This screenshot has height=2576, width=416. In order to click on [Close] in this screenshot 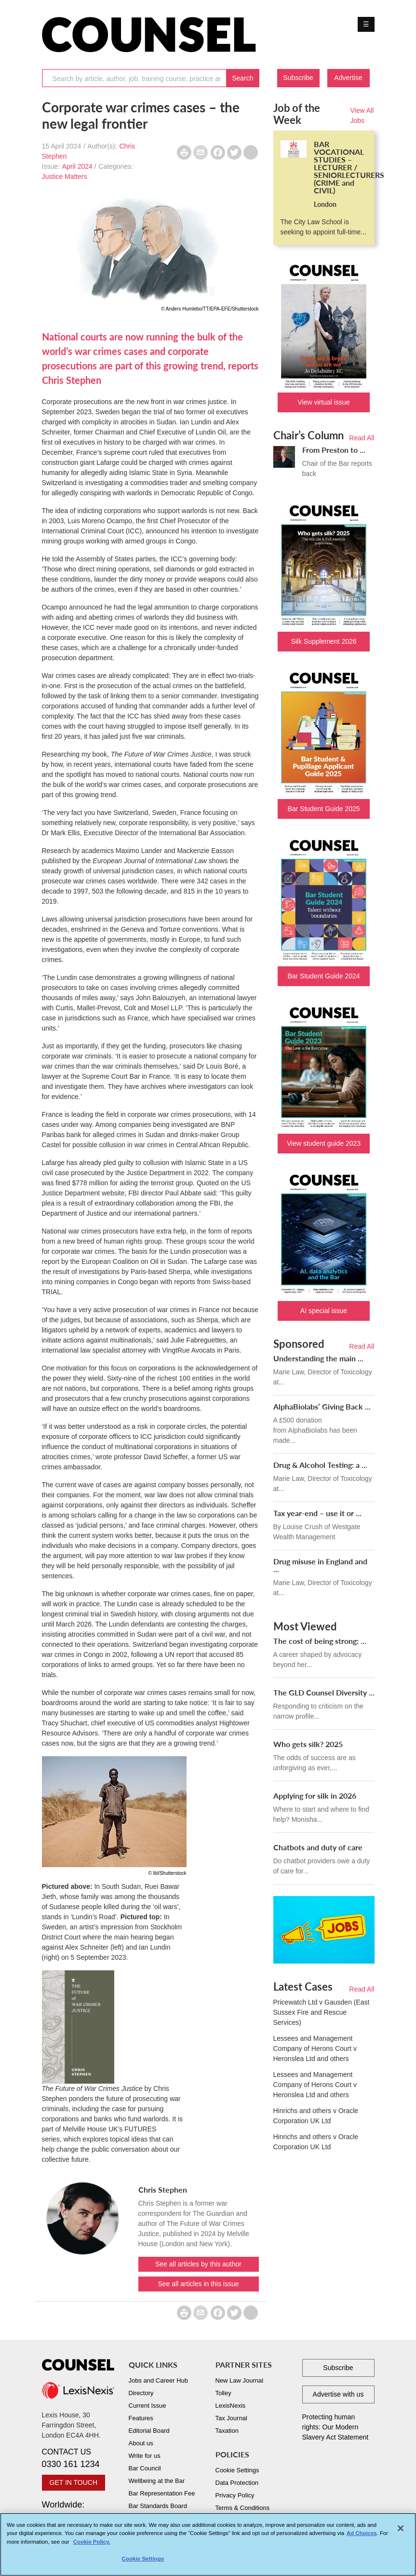, I will do `click(400, 2528)`.